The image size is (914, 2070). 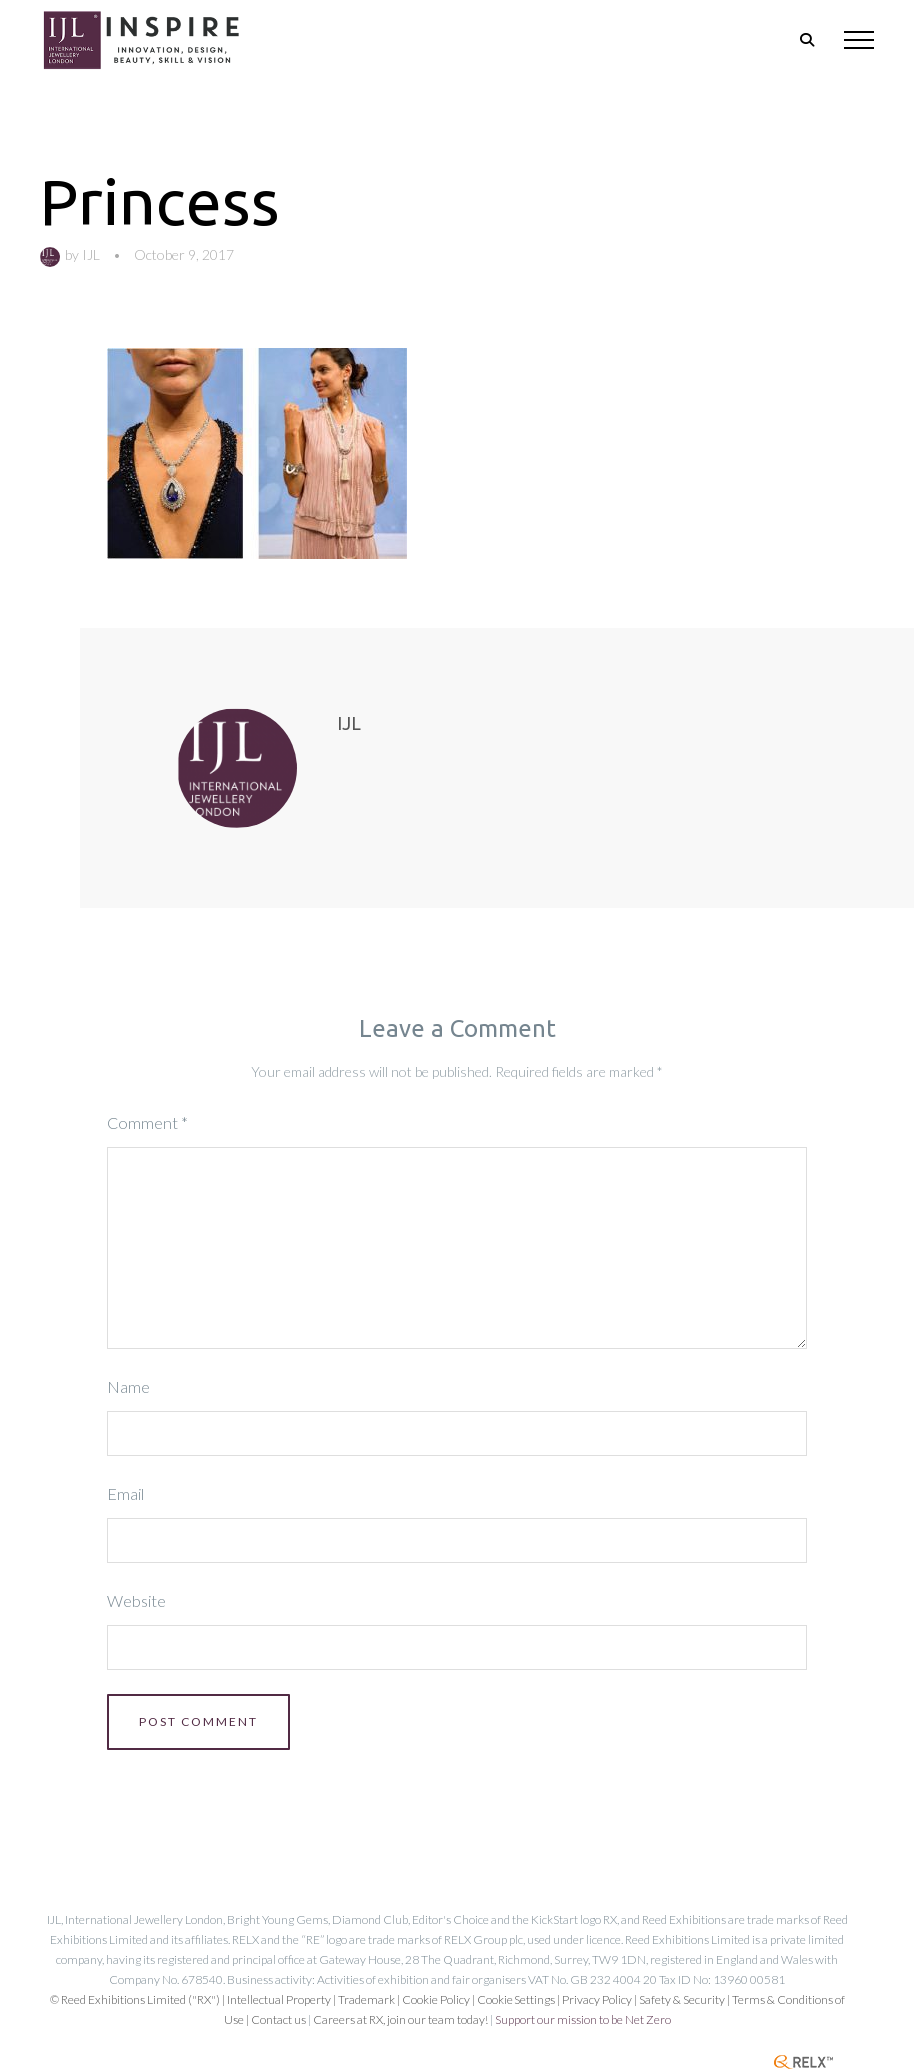 I want to click on | Privacy Policy |, so click(x=598, y=1999).